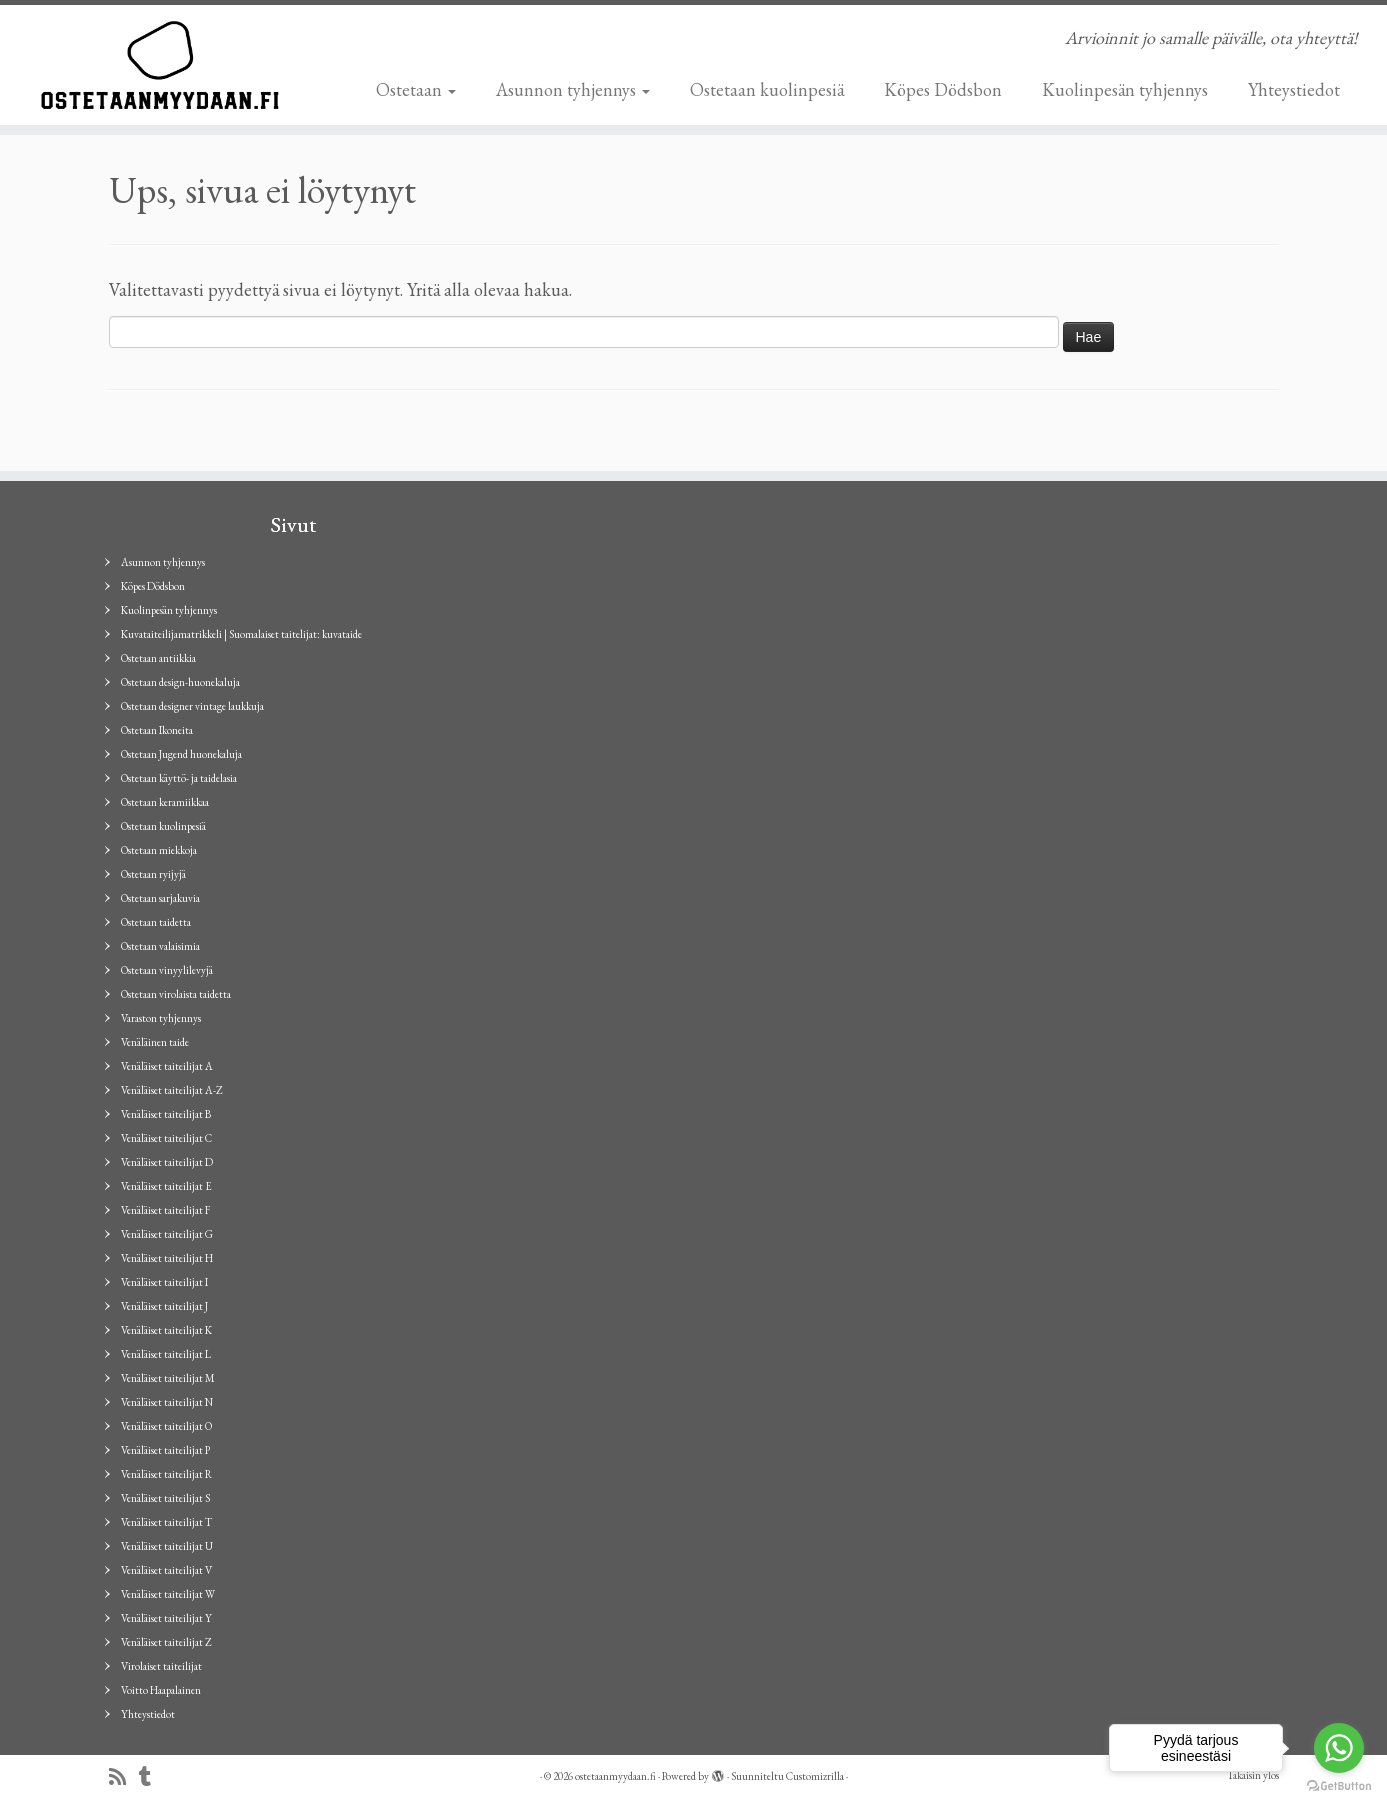 The height and width of the screenshot is (1807, 1387). Describe the element at coordinates (815, 1776) in the screenshot. I see `Customizrilla` at that location.